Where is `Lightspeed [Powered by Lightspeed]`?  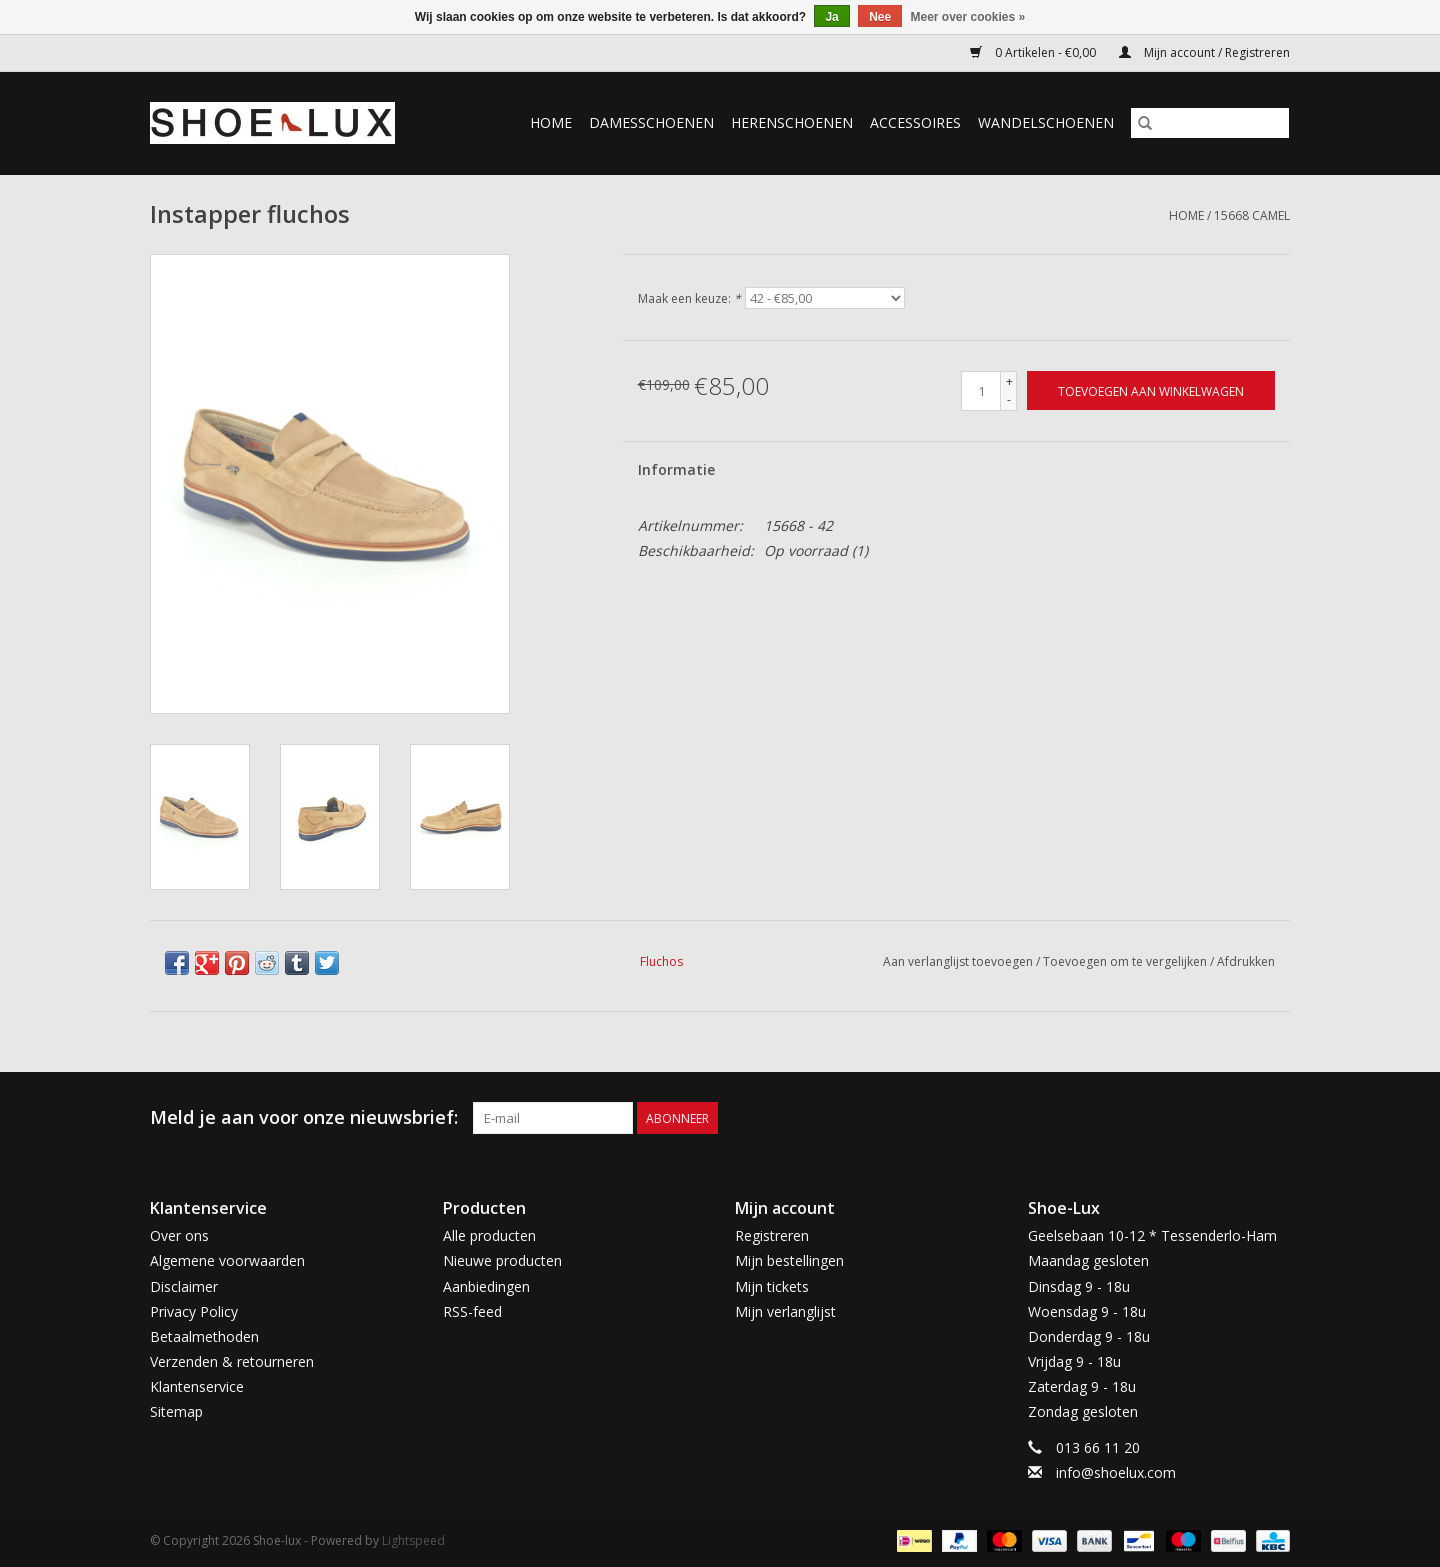
Lightspeed [Powered by Lightspeed] is located at coordinates (413, 1540).